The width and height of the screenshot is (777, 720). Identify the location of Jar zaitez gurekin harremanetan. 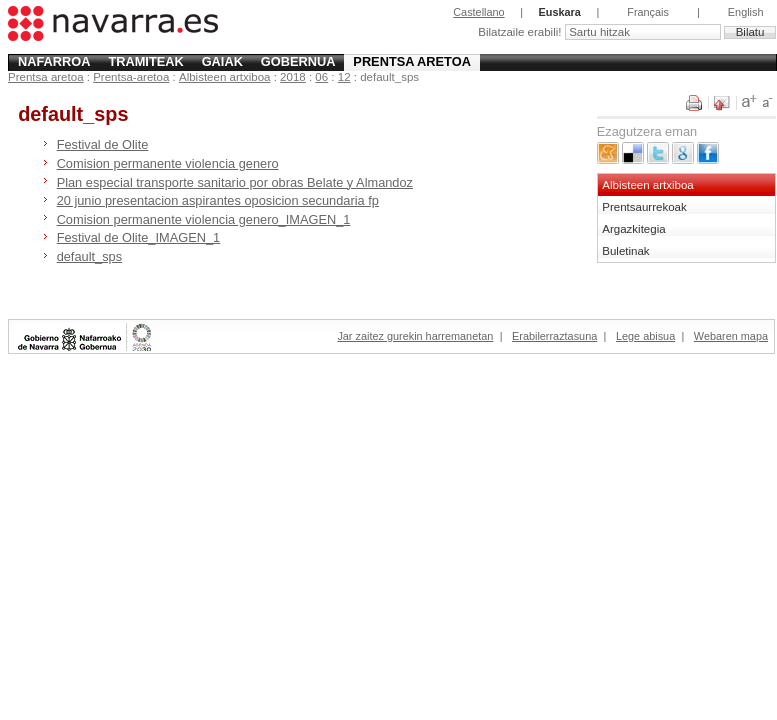
(415, 336).